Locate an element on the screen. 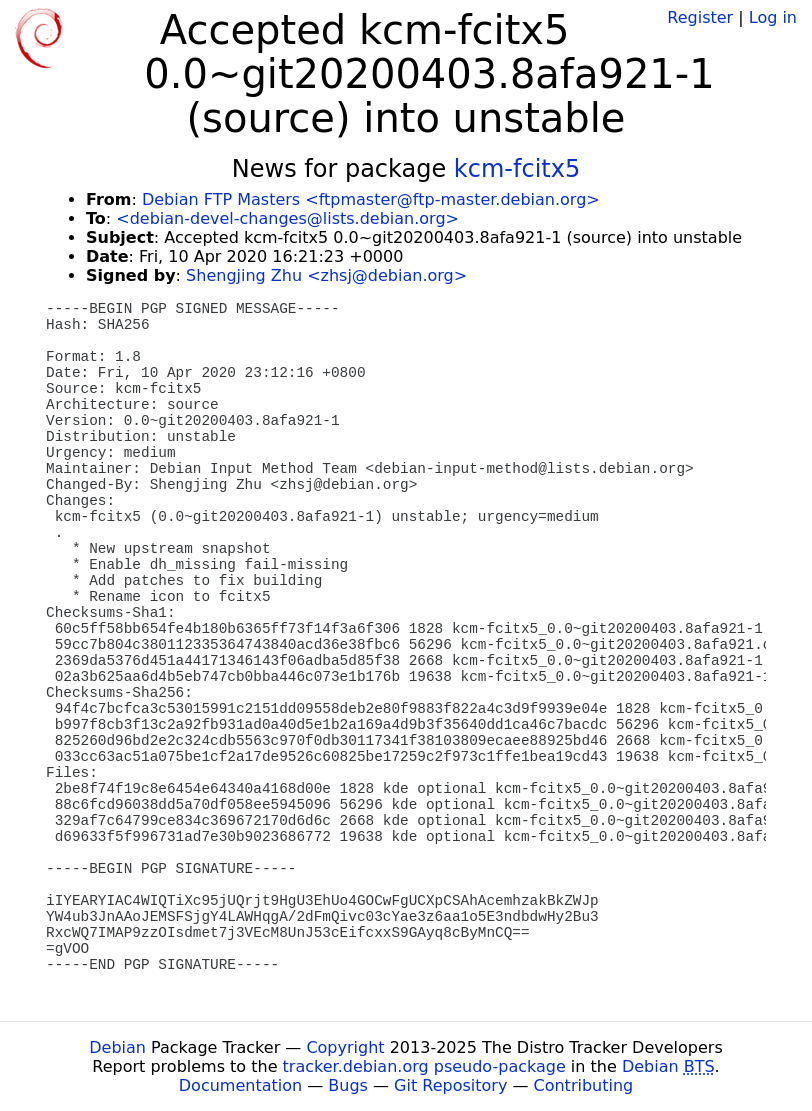 The width and height of the screenshot is (812, 1111). Bugs is located at coordinates (348, 1085).